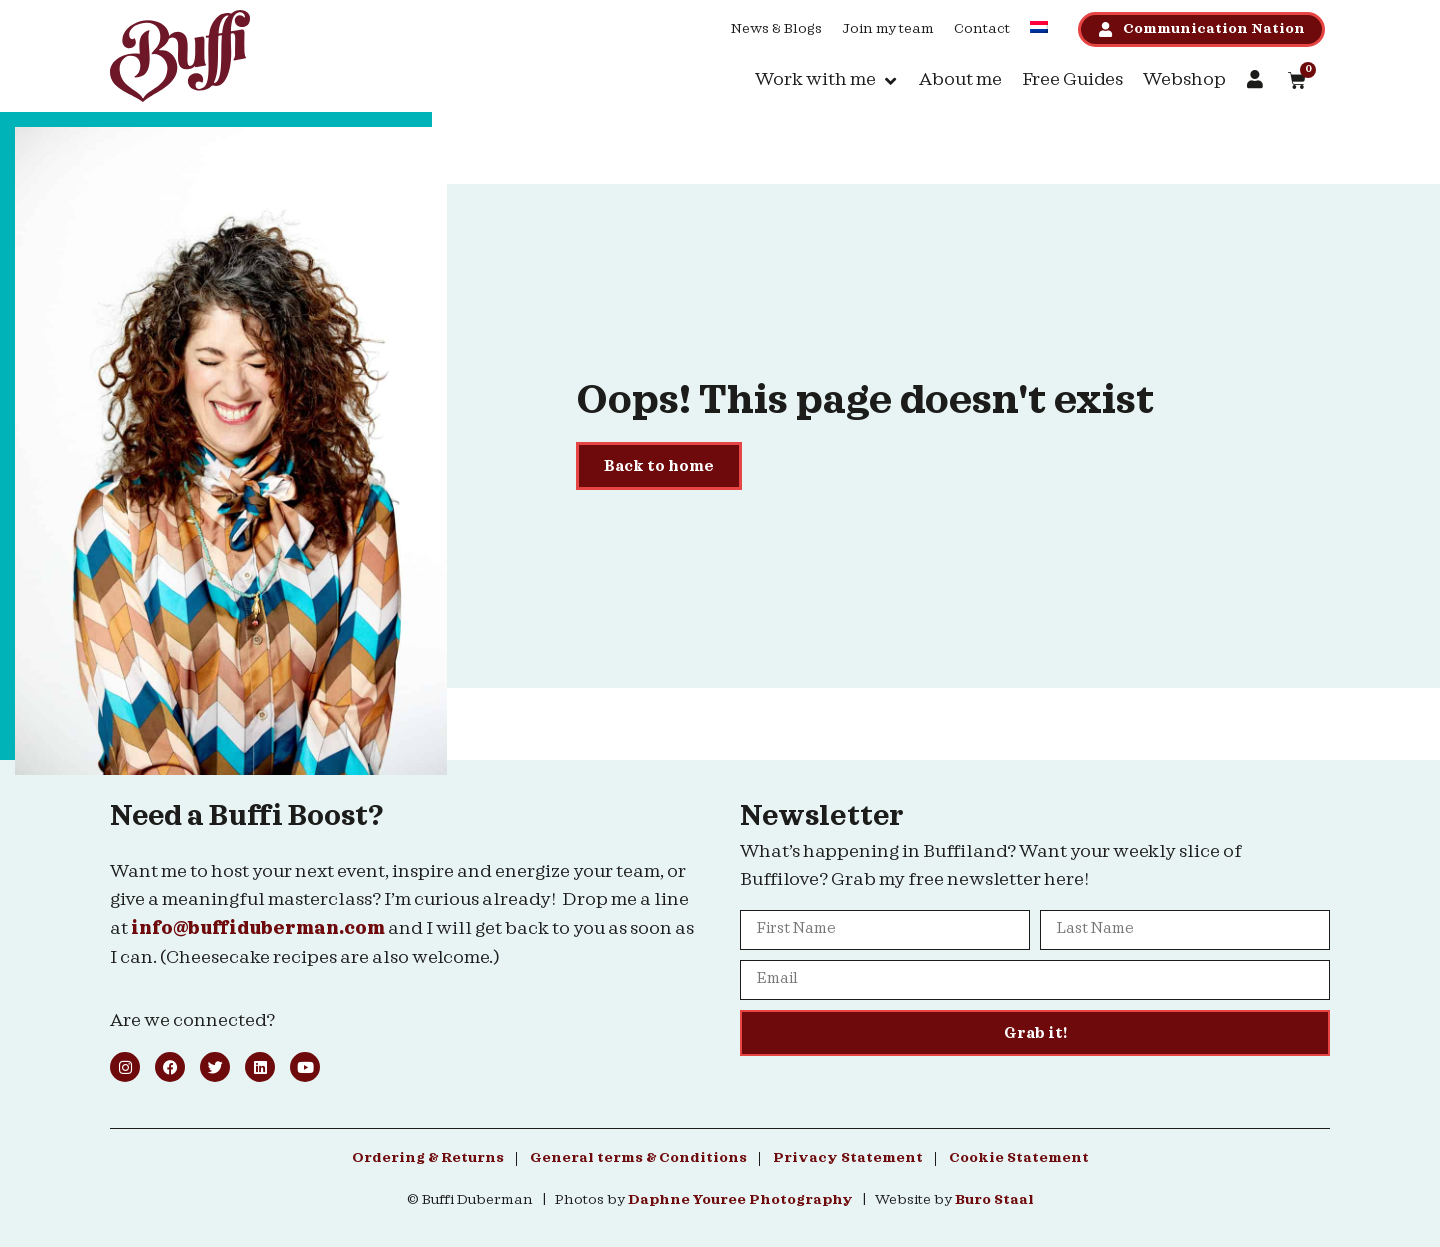 The width and height of the screenshot is (1440, 1247). I want to click on [button], so click(827, 80).